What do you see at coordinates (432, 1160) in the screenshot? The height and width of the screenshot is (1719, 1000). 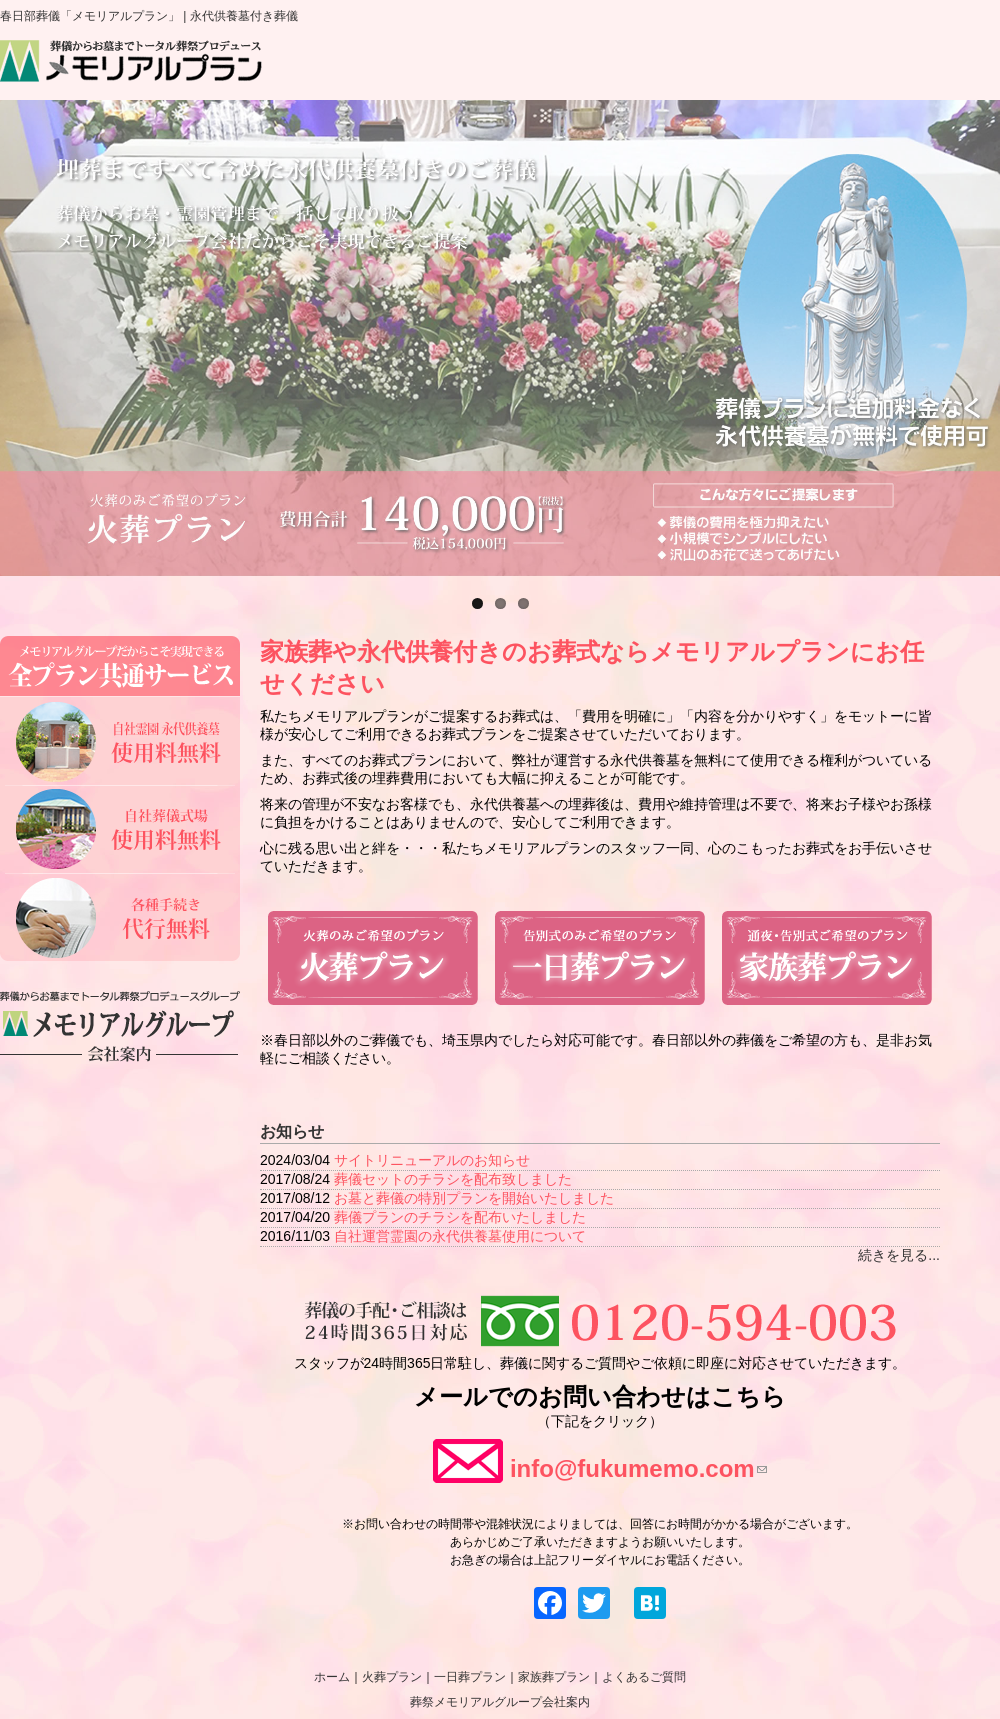 I see `サイトリニューアルのお知らせ` at bounding box center [432, 1160].